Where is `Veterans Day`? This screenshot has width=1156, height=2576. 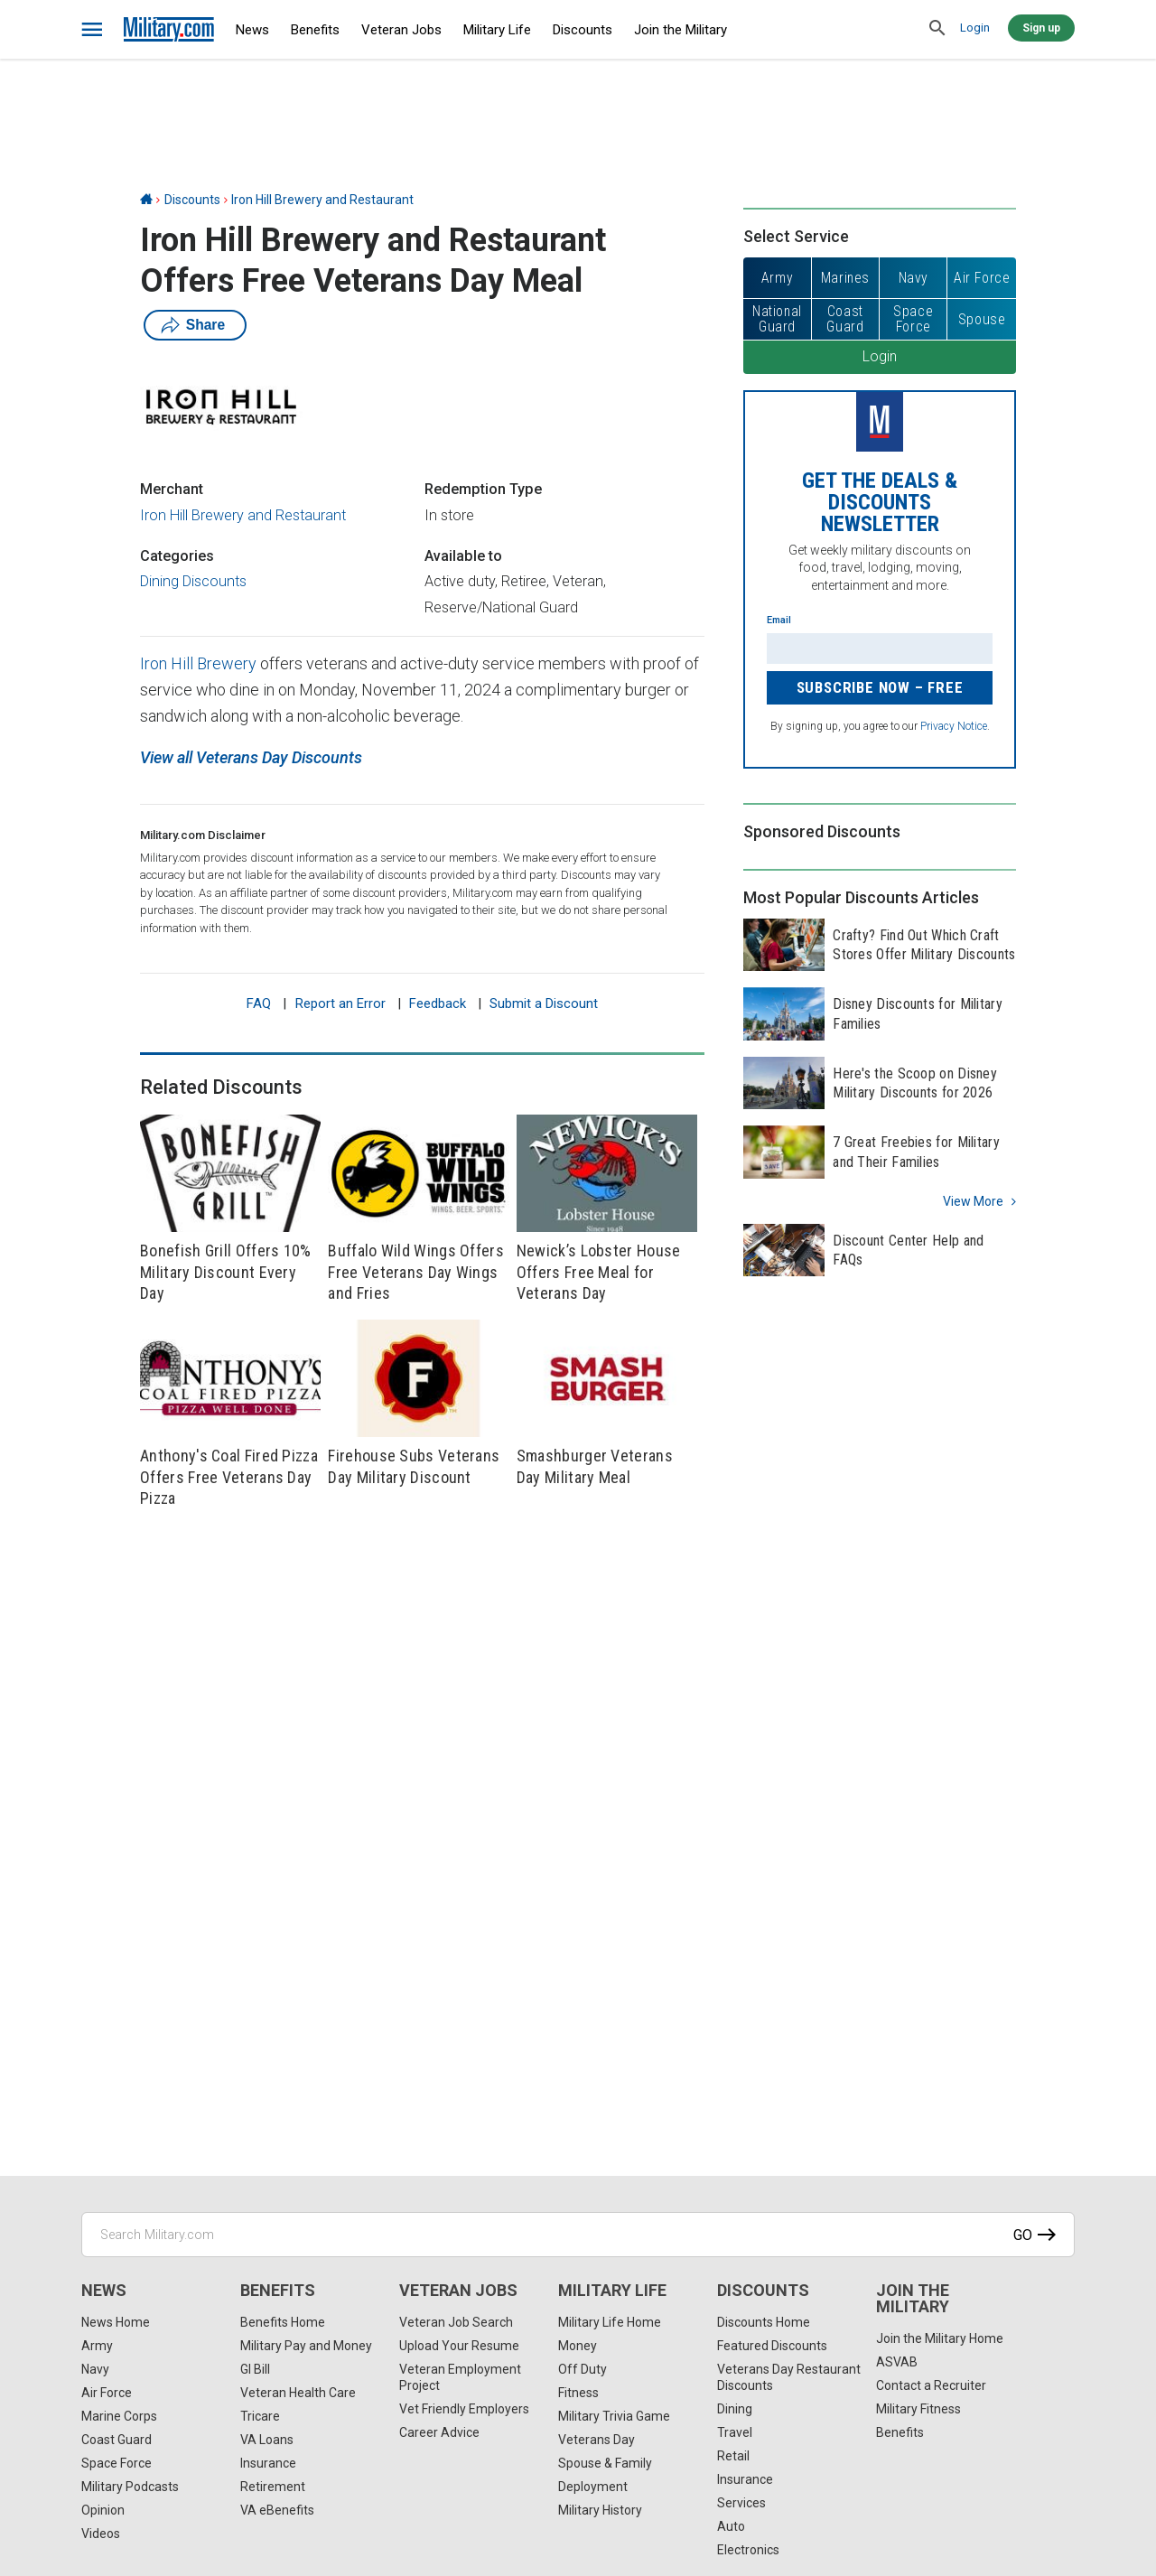
Veterans Day is located at coordinates (596, 2439).